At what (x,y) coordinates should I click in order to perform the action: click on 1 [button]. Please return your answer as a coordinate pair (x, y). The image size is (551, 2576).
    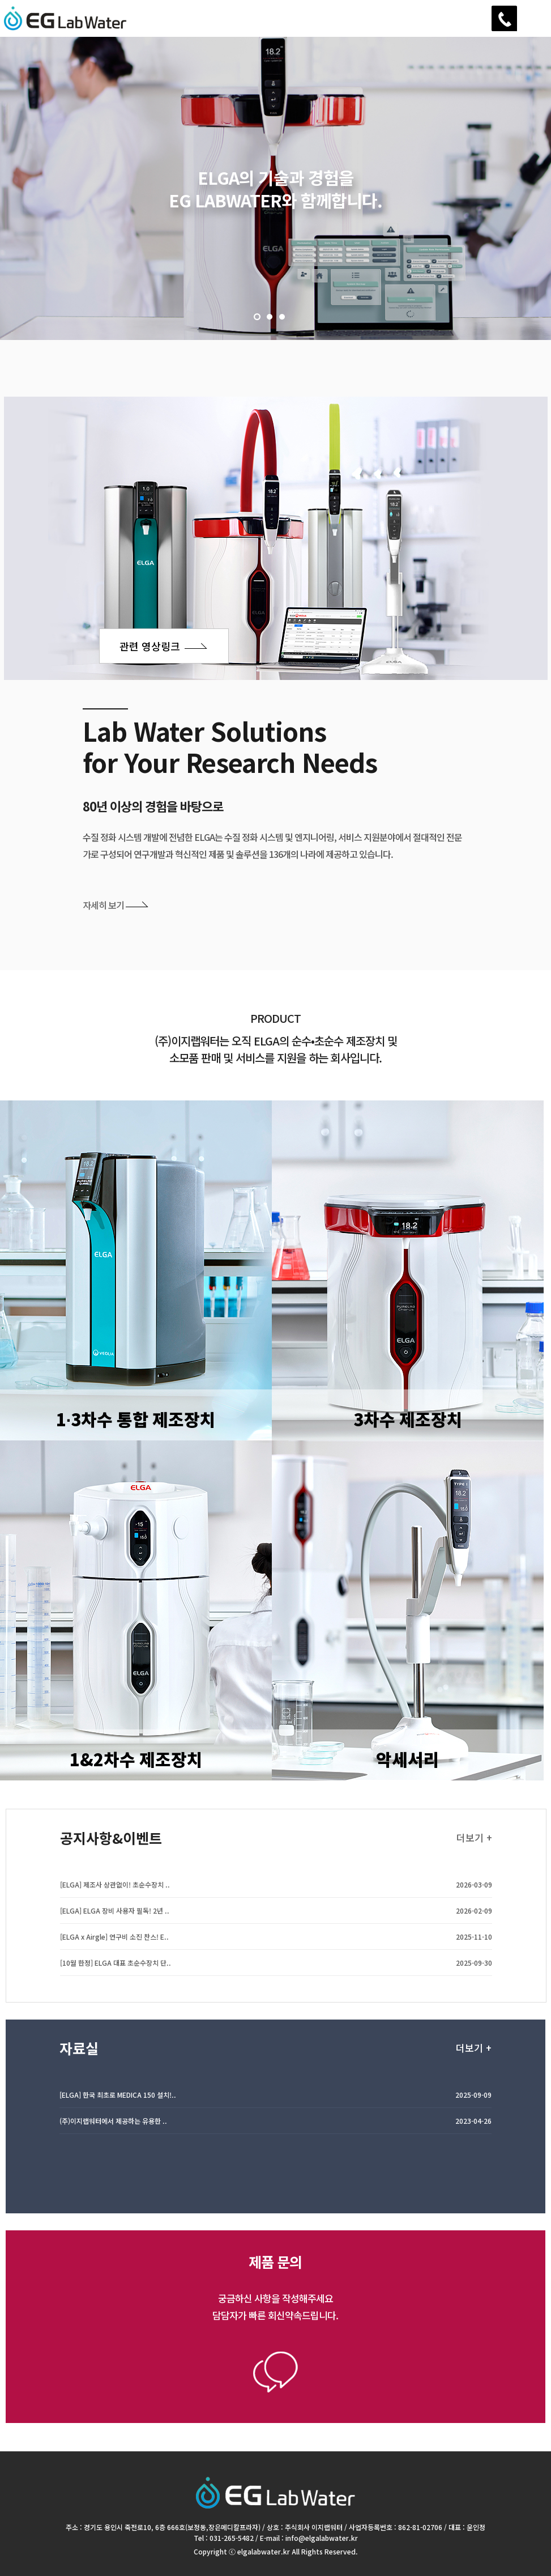
    Looking at the image, I should click on (257, 316).